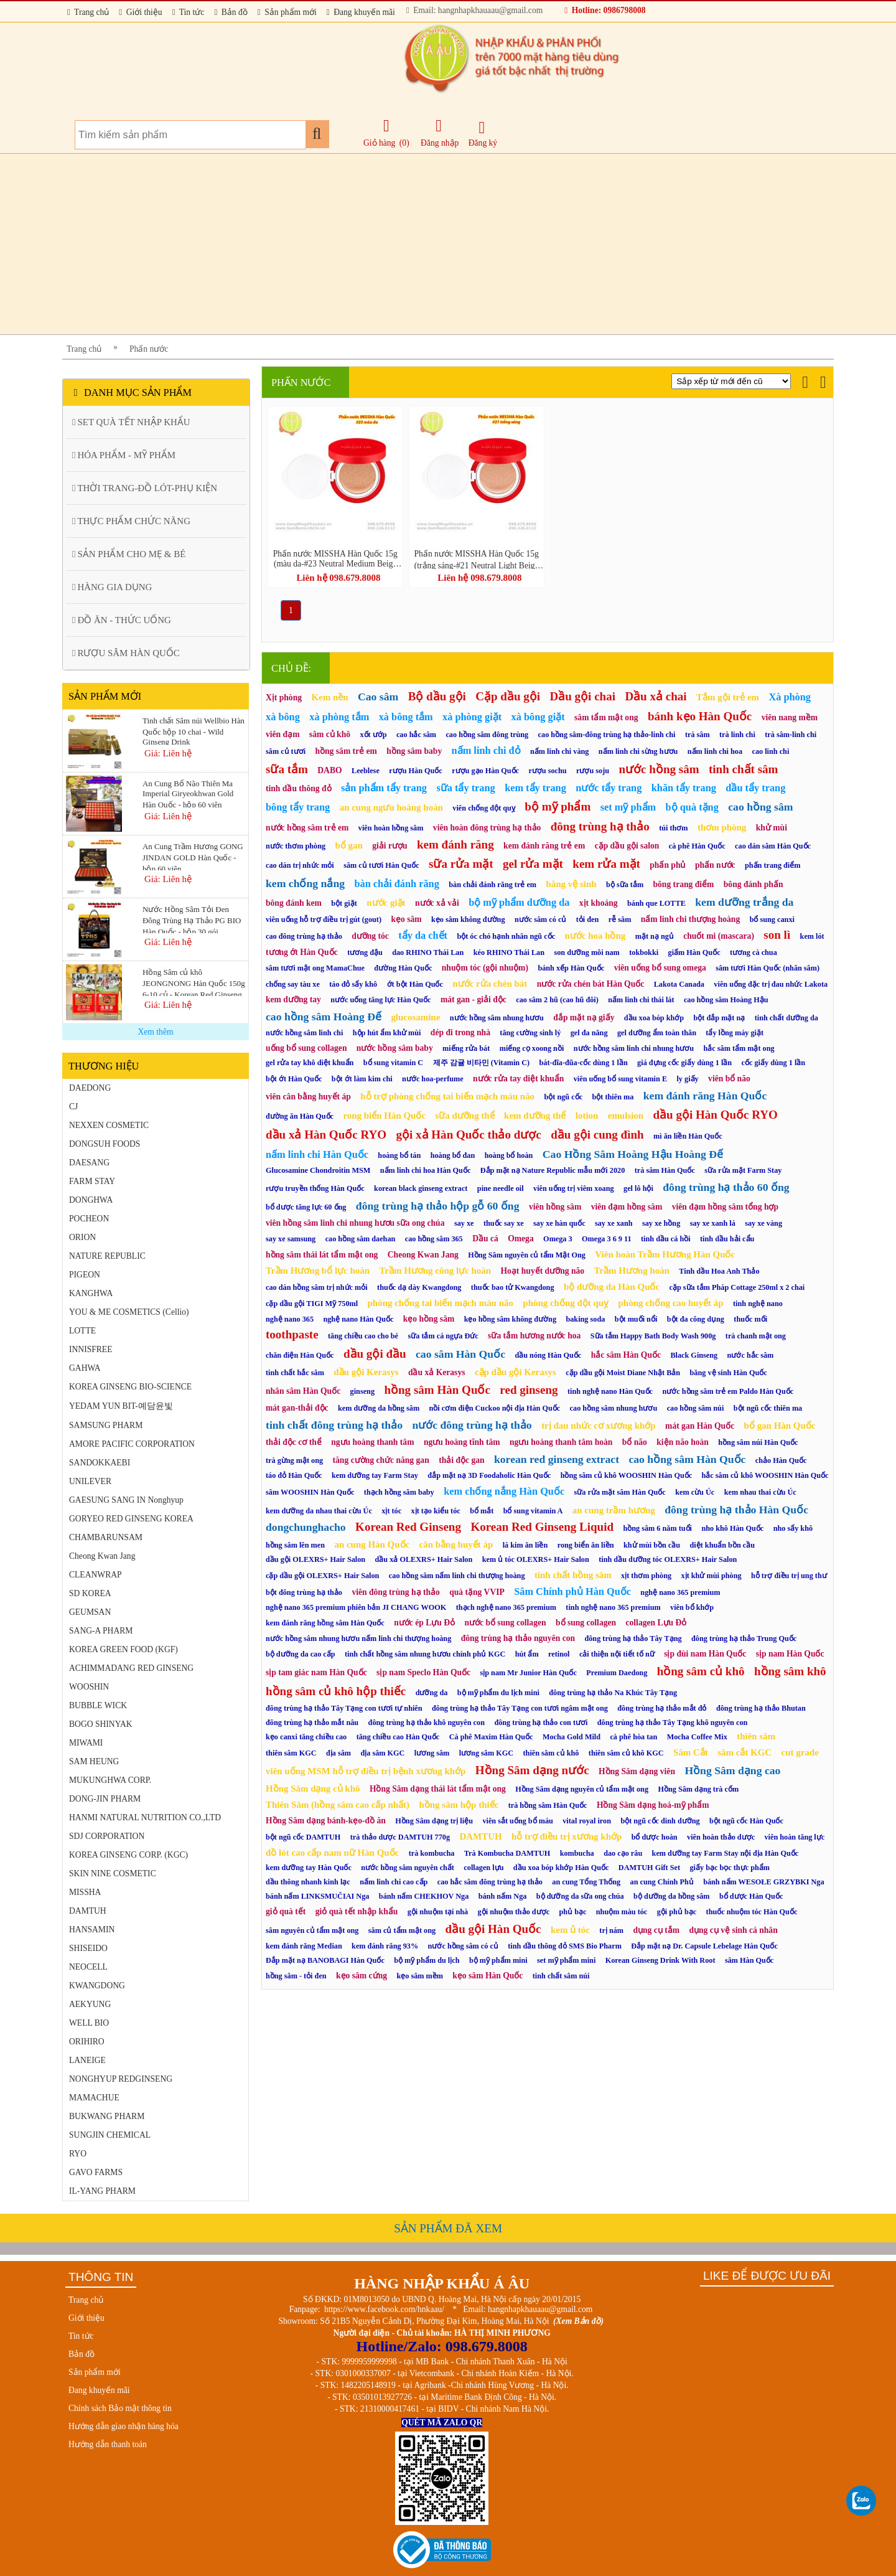  What do you see at coordinates (85, 1368) in the screenshot?
I see `GAHWA` at bounding box center [85, 1368].